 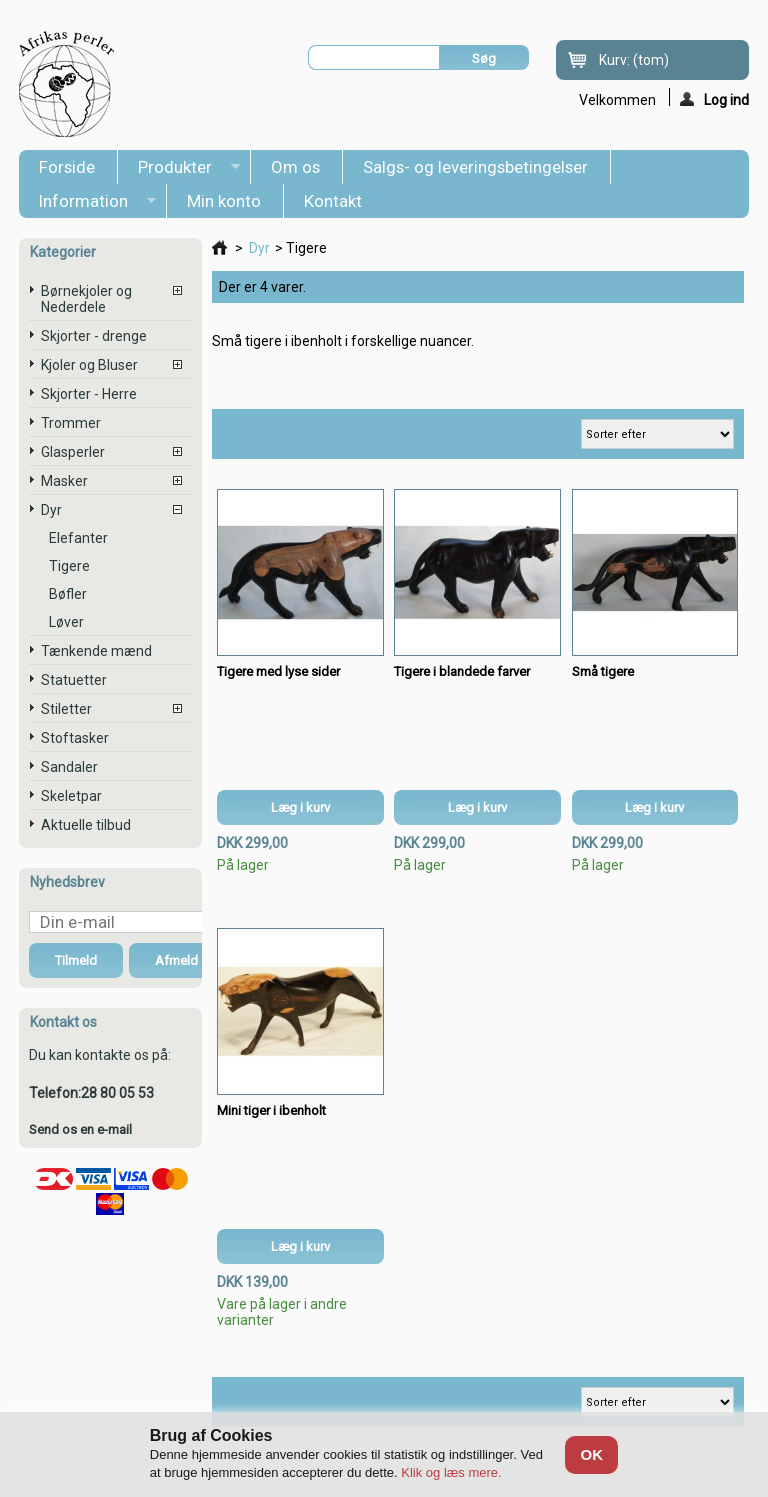 What do you see at coordinates (300, 807) in the screenshot?
I see `Læg i kurv` at bounding box center [300, 807].